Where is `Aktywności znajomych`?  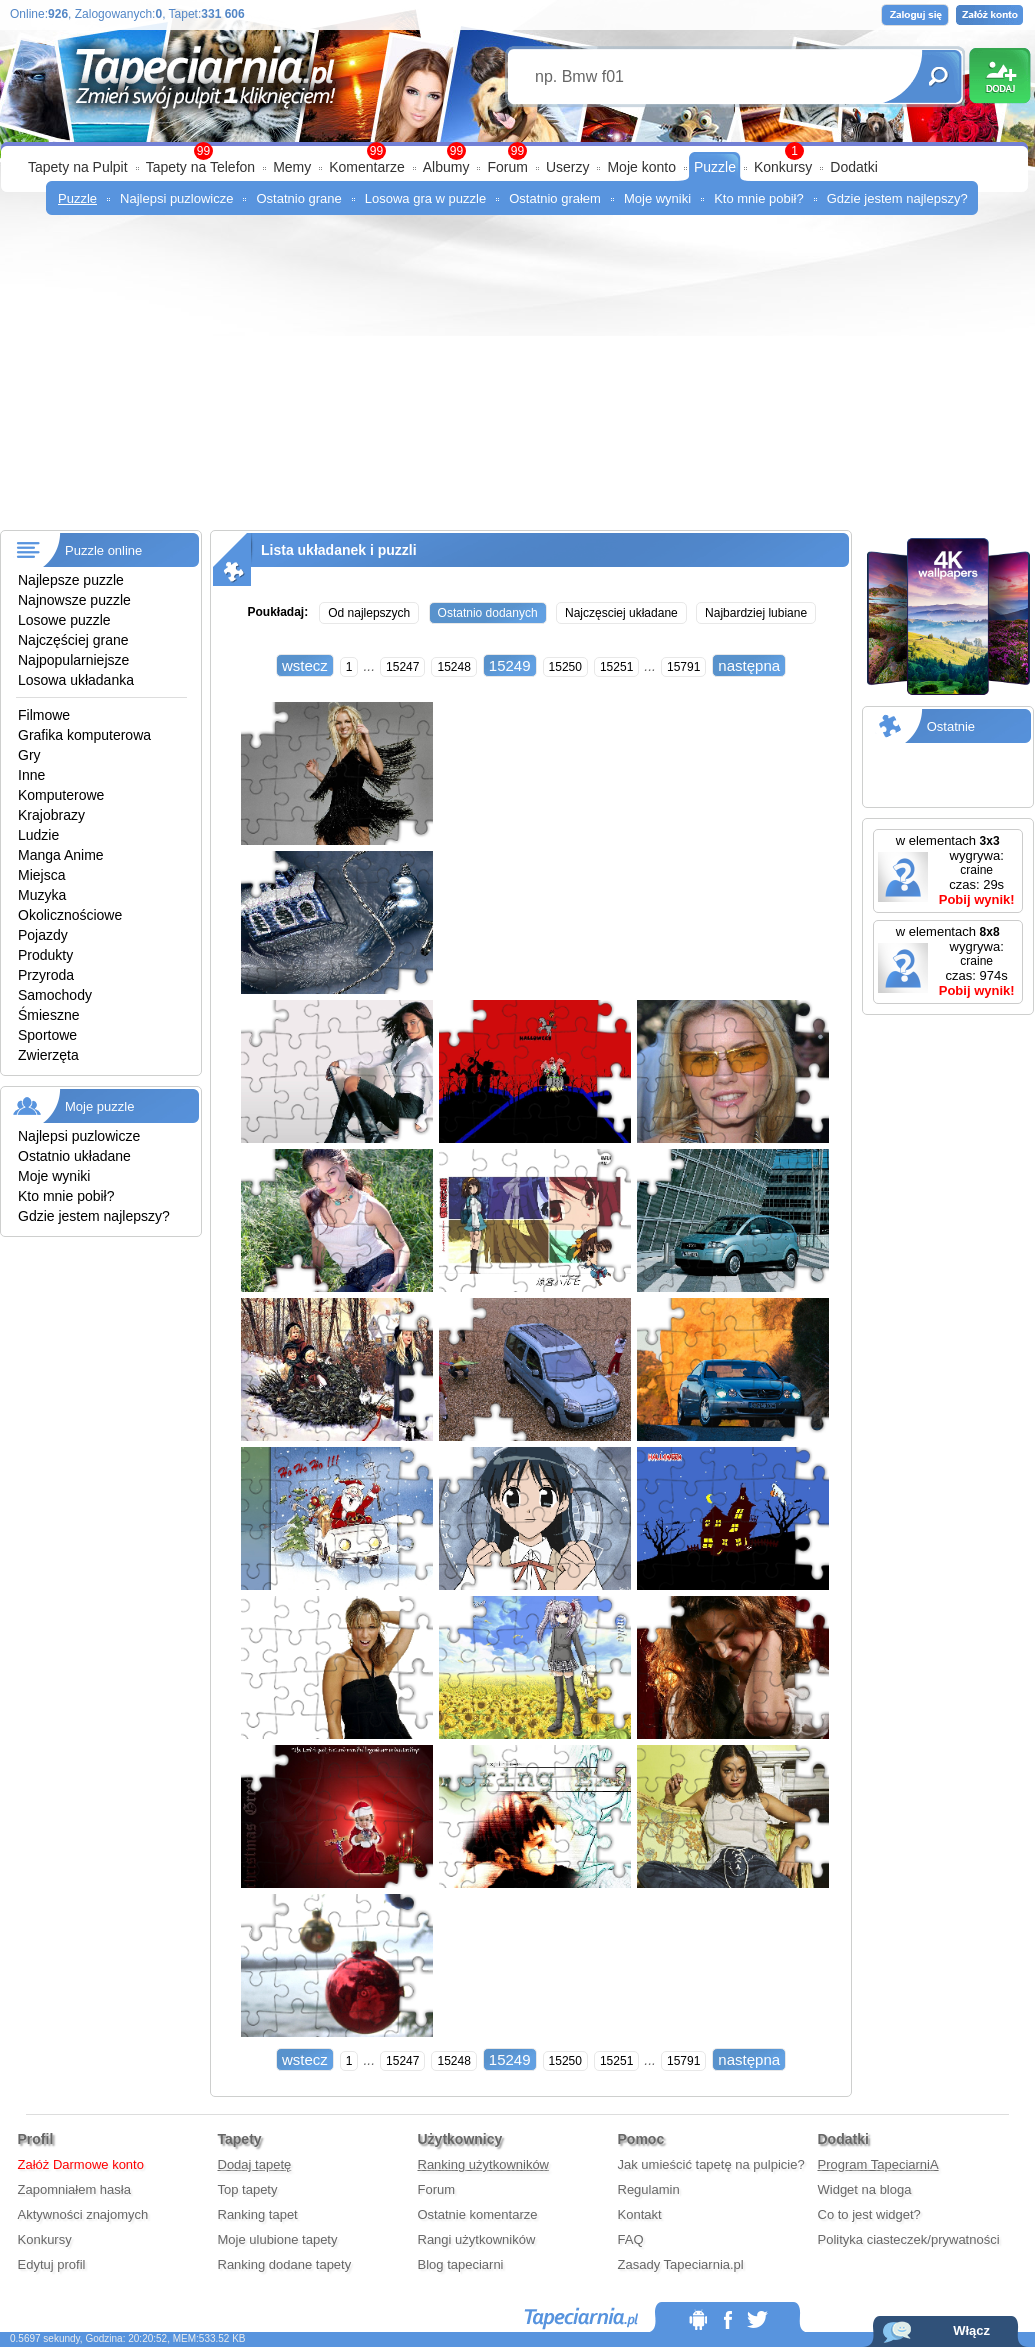 Aktywności znajomych is located at coordinates (83, 2214).